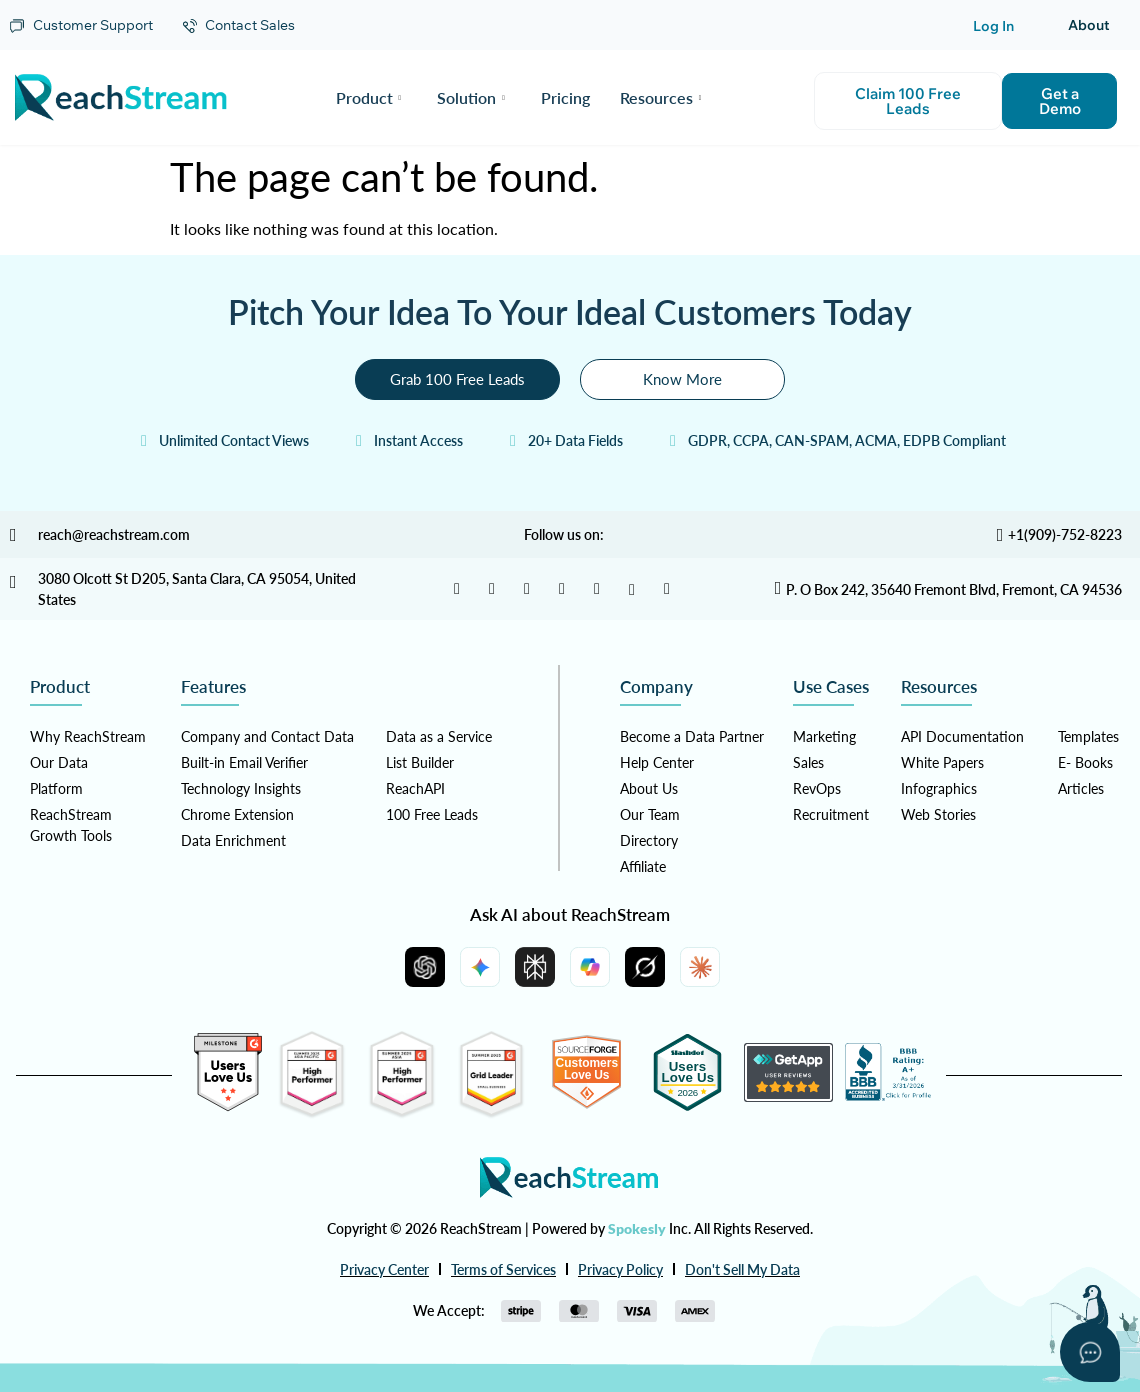 This screenshot has height=1392, width=1140. What do you see at coordinates (1090, 1352) in the screenshot?
I see `[Open asap]` at bounding box center [1090, 1352].